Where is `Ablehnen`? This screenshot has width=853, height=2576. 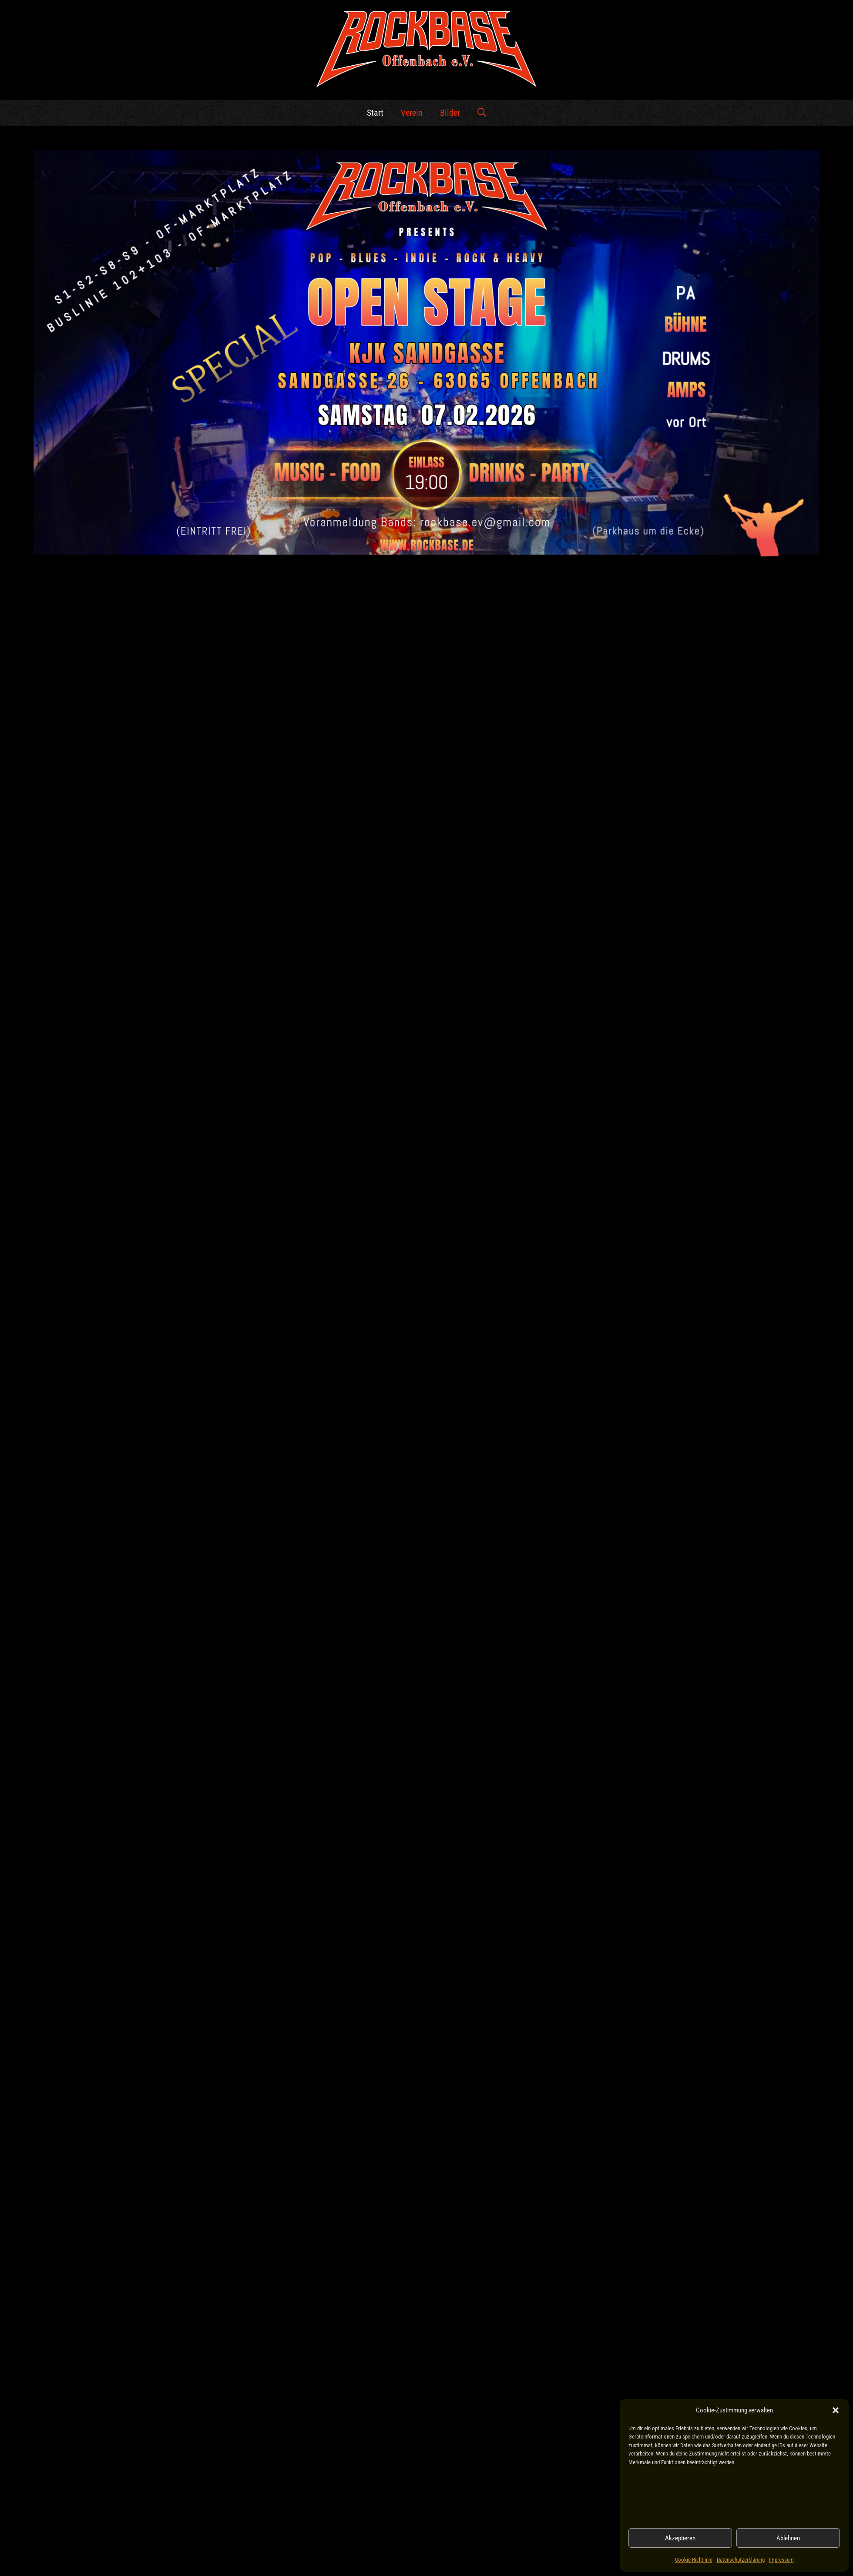
Ablehnen is located at coordinates (788, 2538).